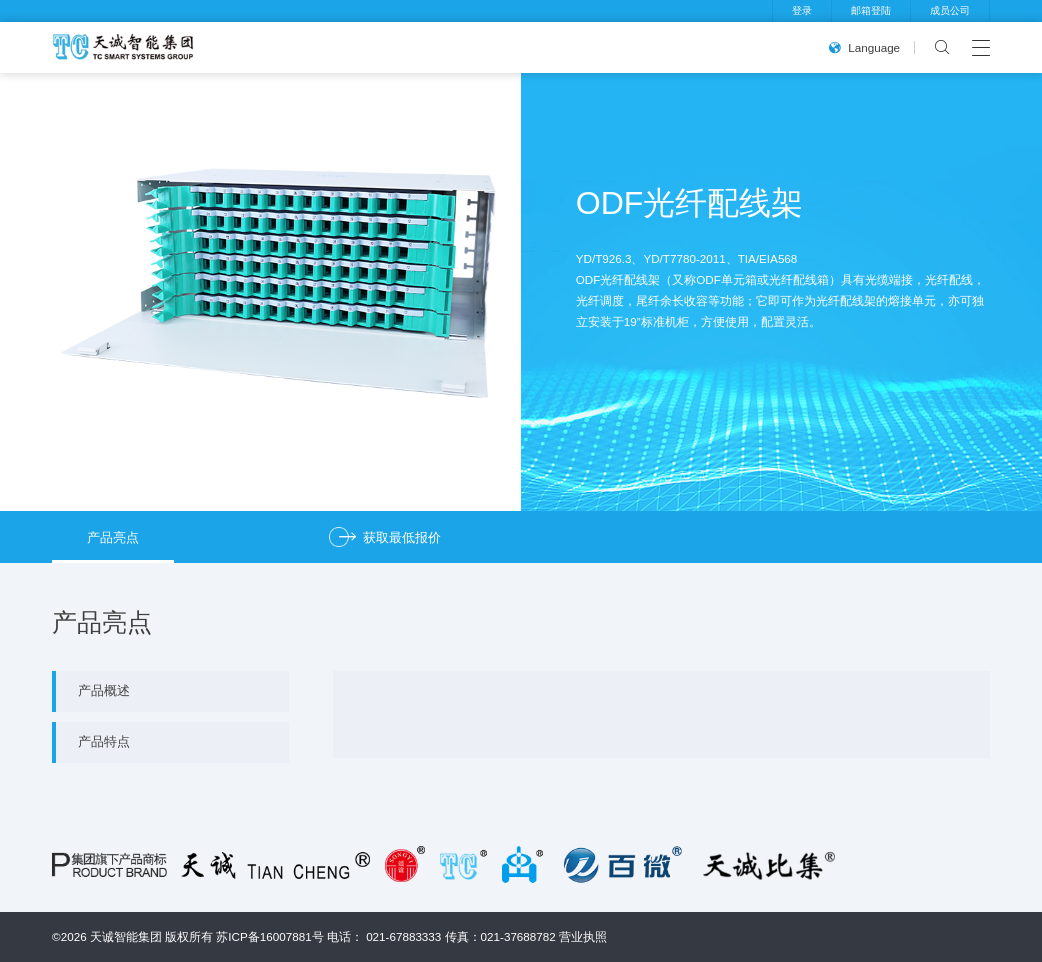 Image resolution: width=1042 pixels, height=962 pixels. What do you see at coordinates (950, 10) in the screenshot?
I see `成员公司` at bounding box center [950, 10].